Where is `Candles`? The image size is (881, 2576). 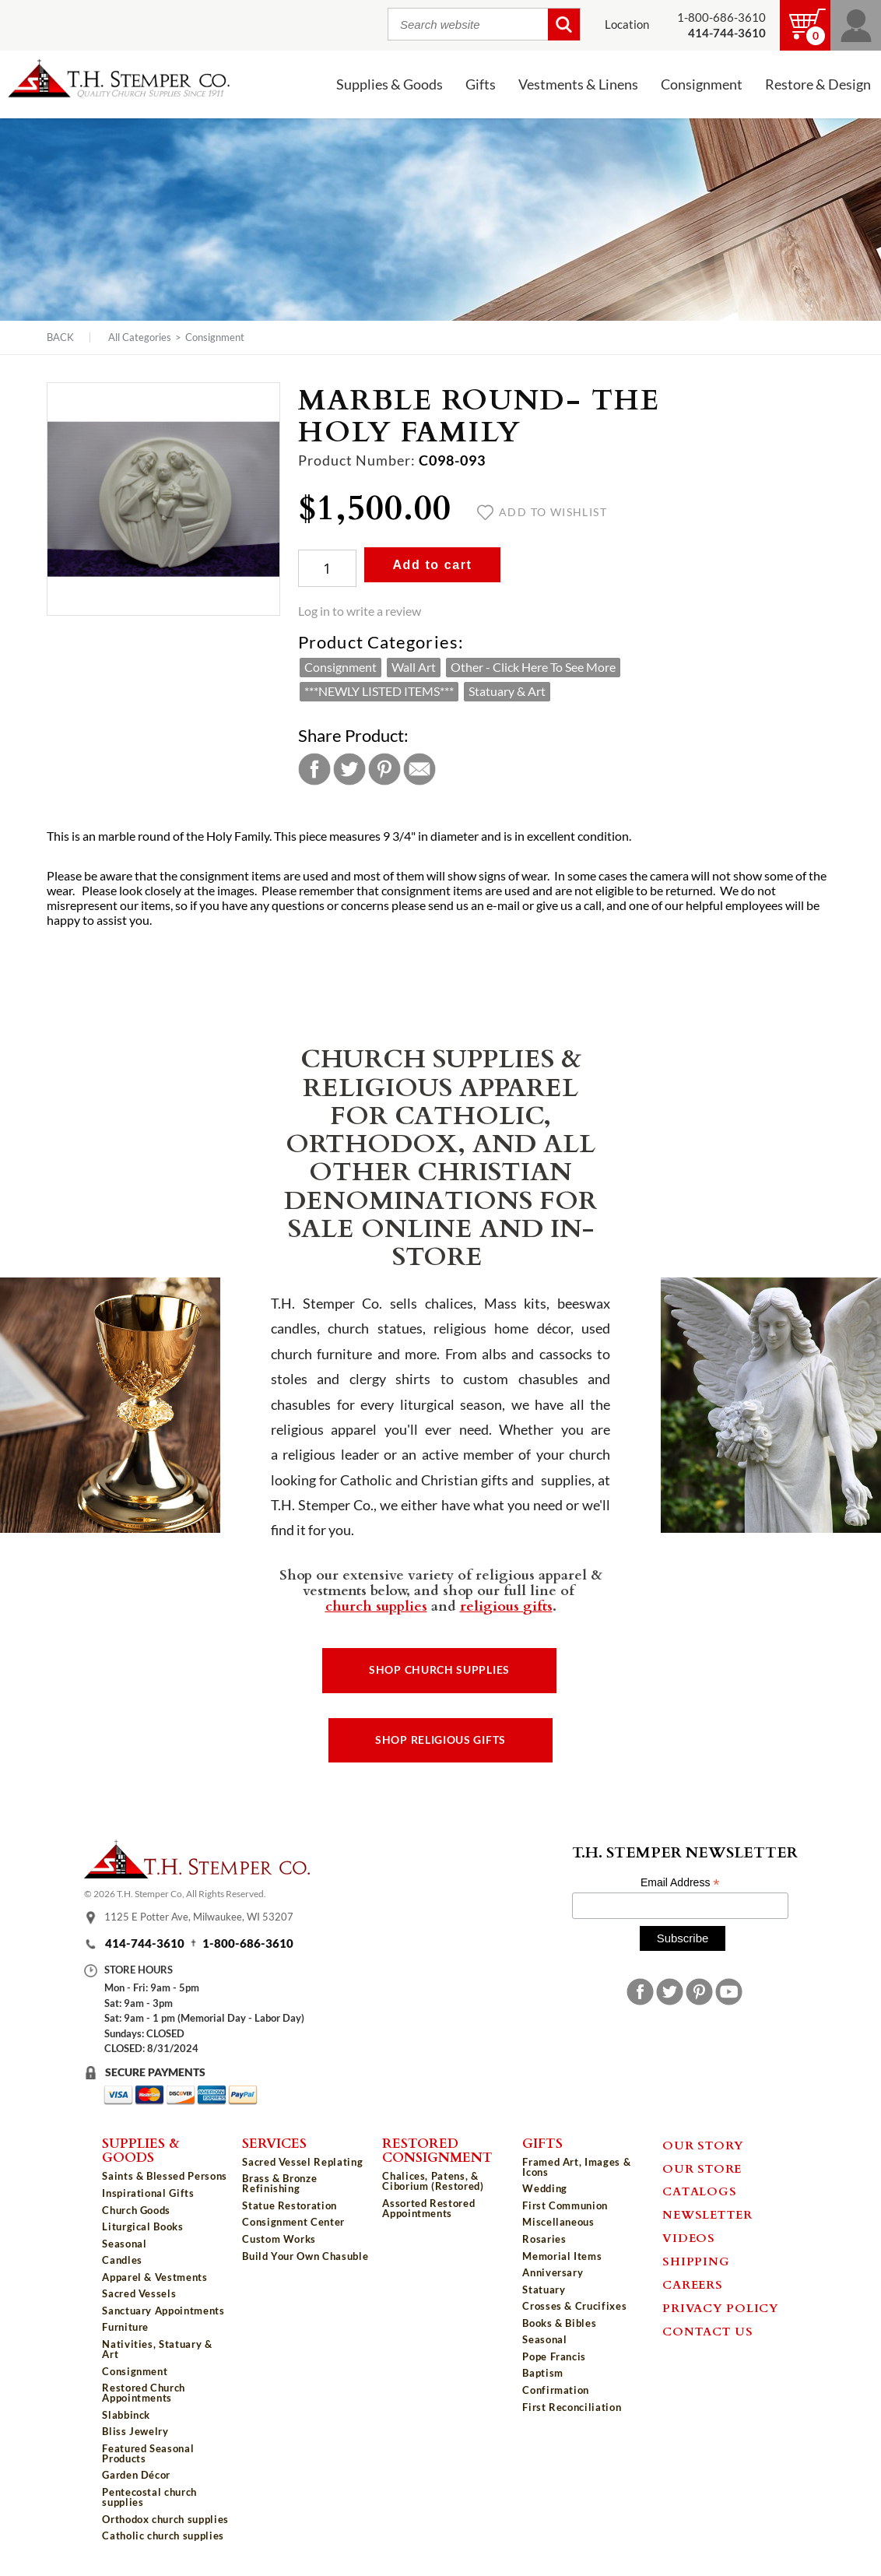
Candles is located at coordinates (122, 2259).